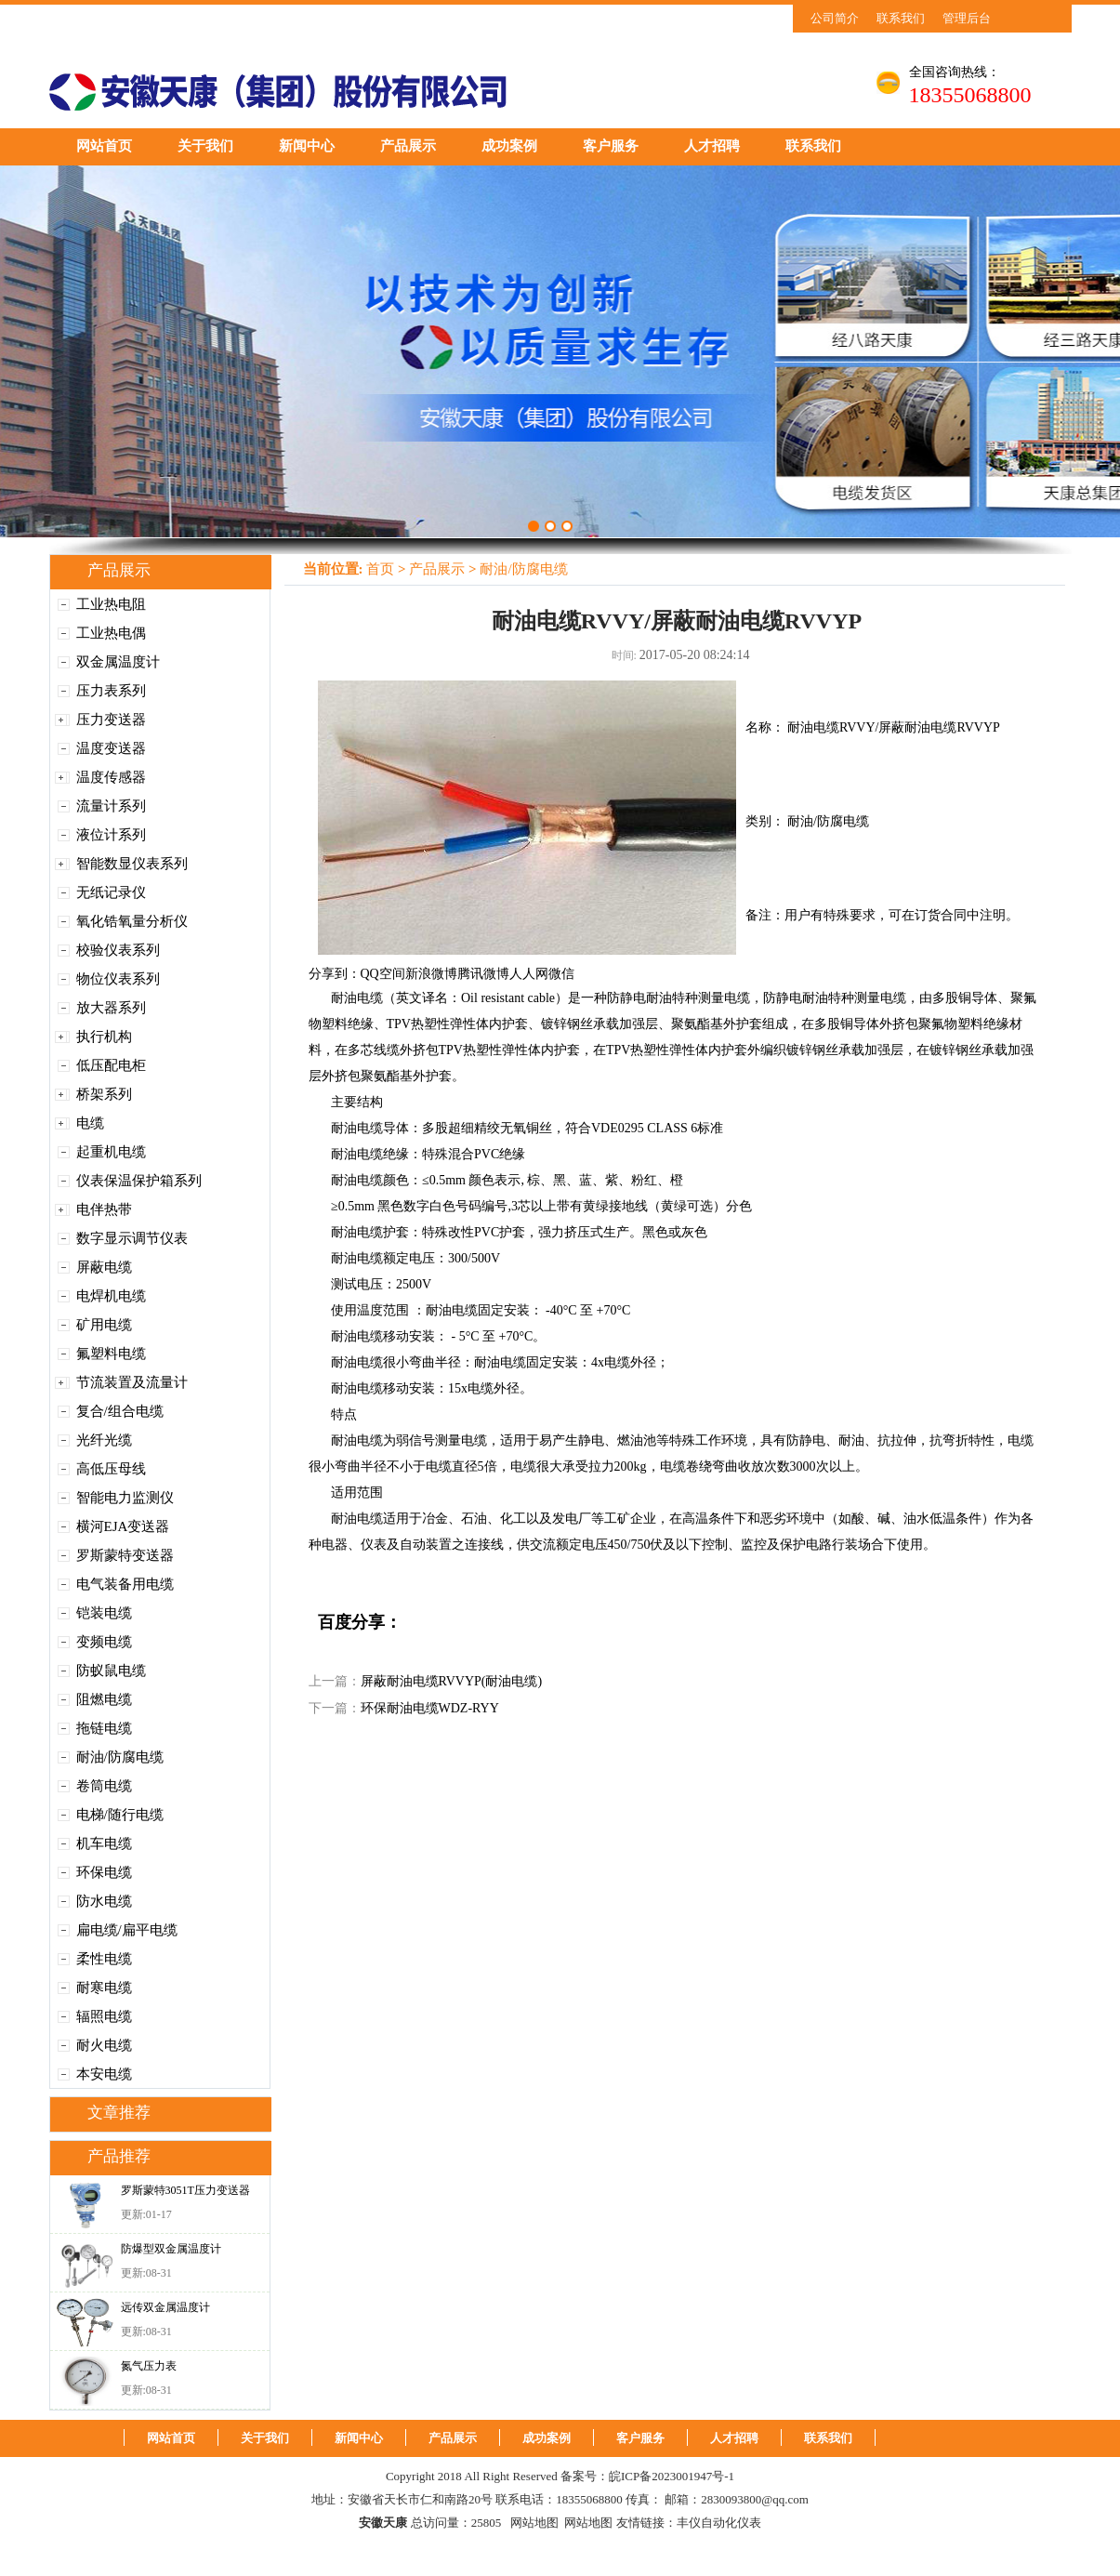  Describe the element at coordinates (430, 1708) in the screenshot. I see `环保耐油电缆WDZ-RYY` at that location.